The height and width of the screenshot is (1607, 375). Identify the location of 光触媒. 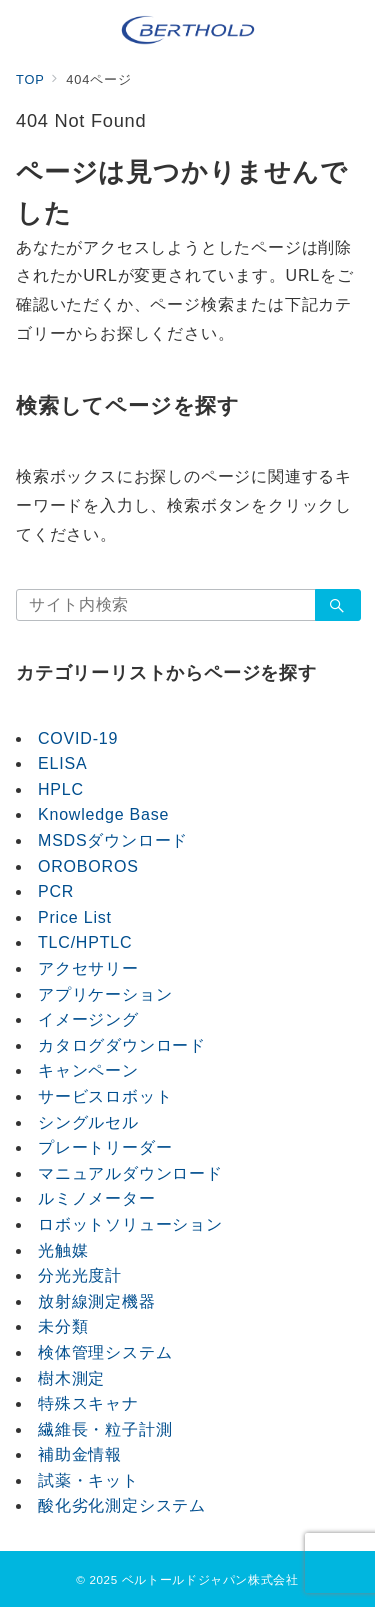
(63, 1250).